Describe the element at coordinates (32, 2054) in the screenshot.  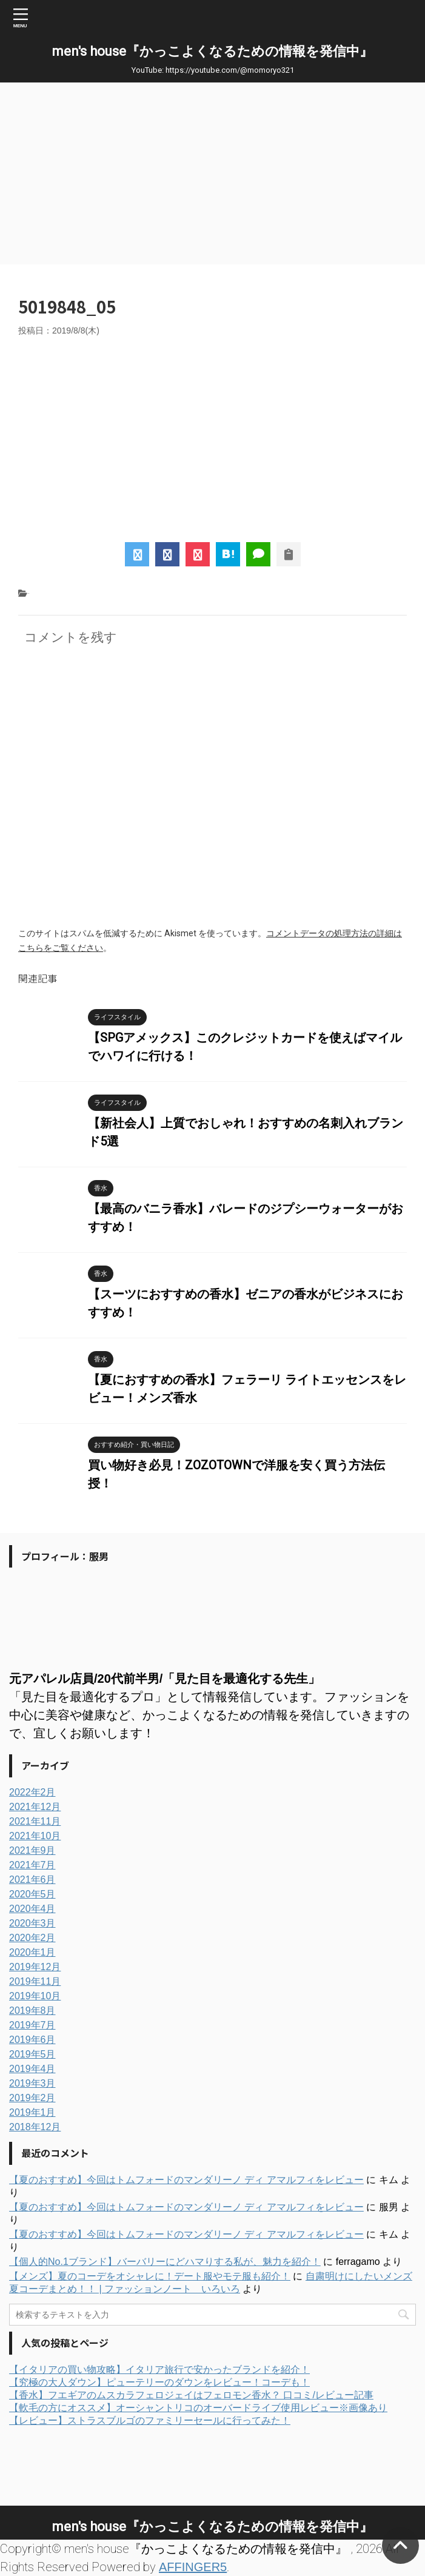
I see `2019年5月` at that location.